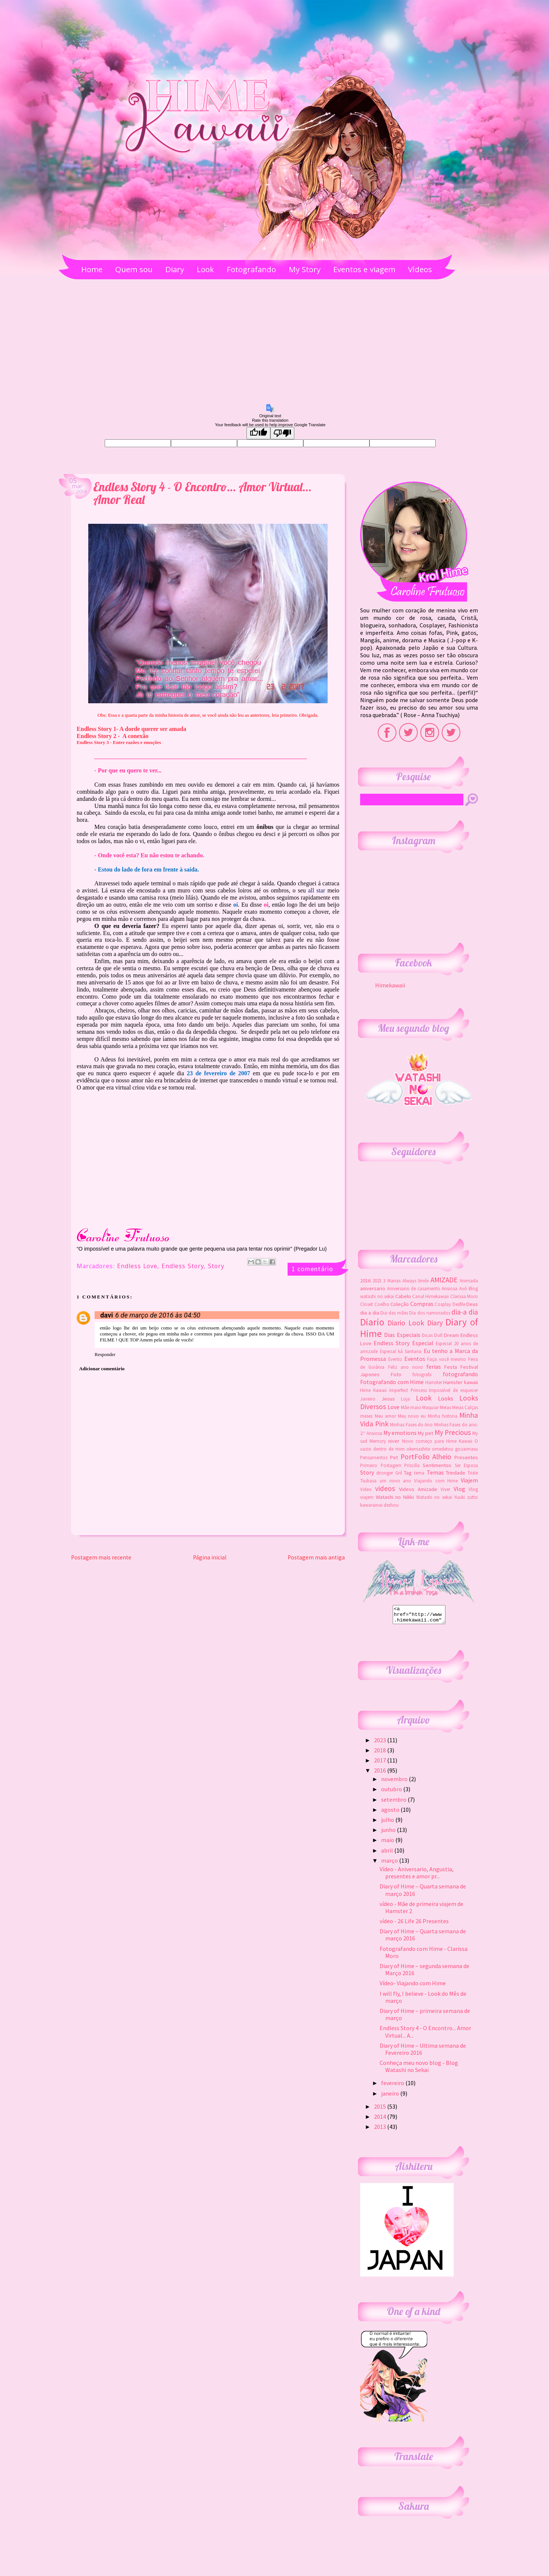  What do you see at coordinates (101, 1557) in the screenshot?
I see `Postagem mais recente` at bounding box center [101, 1557].